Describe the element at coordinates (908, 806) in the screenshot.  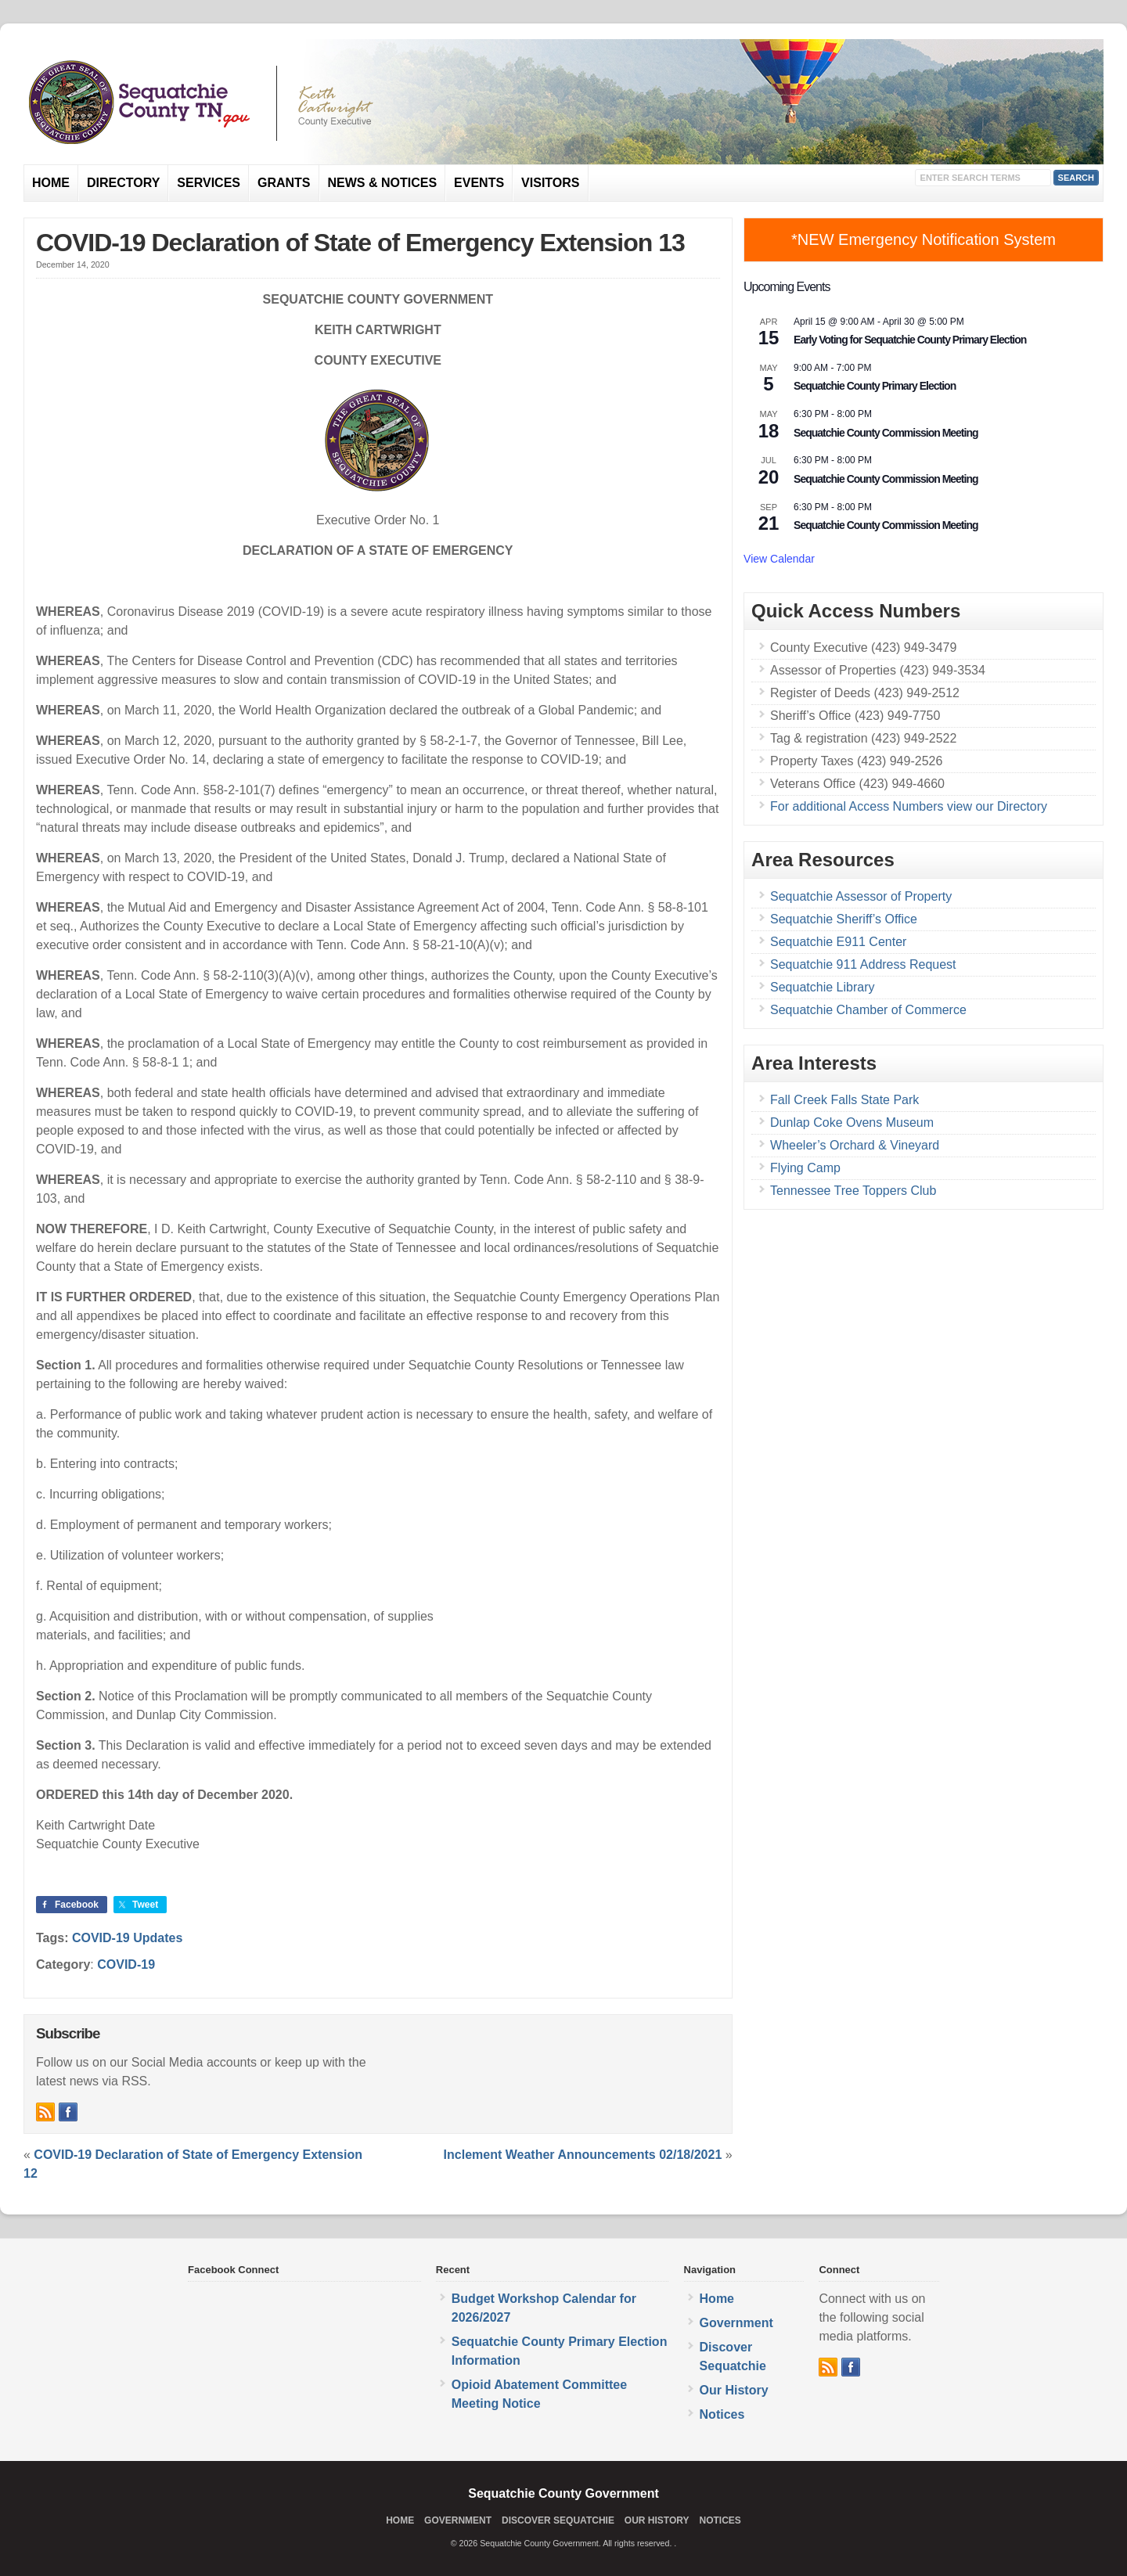
I see `For additional Access Numbers view our Directory` at that location.